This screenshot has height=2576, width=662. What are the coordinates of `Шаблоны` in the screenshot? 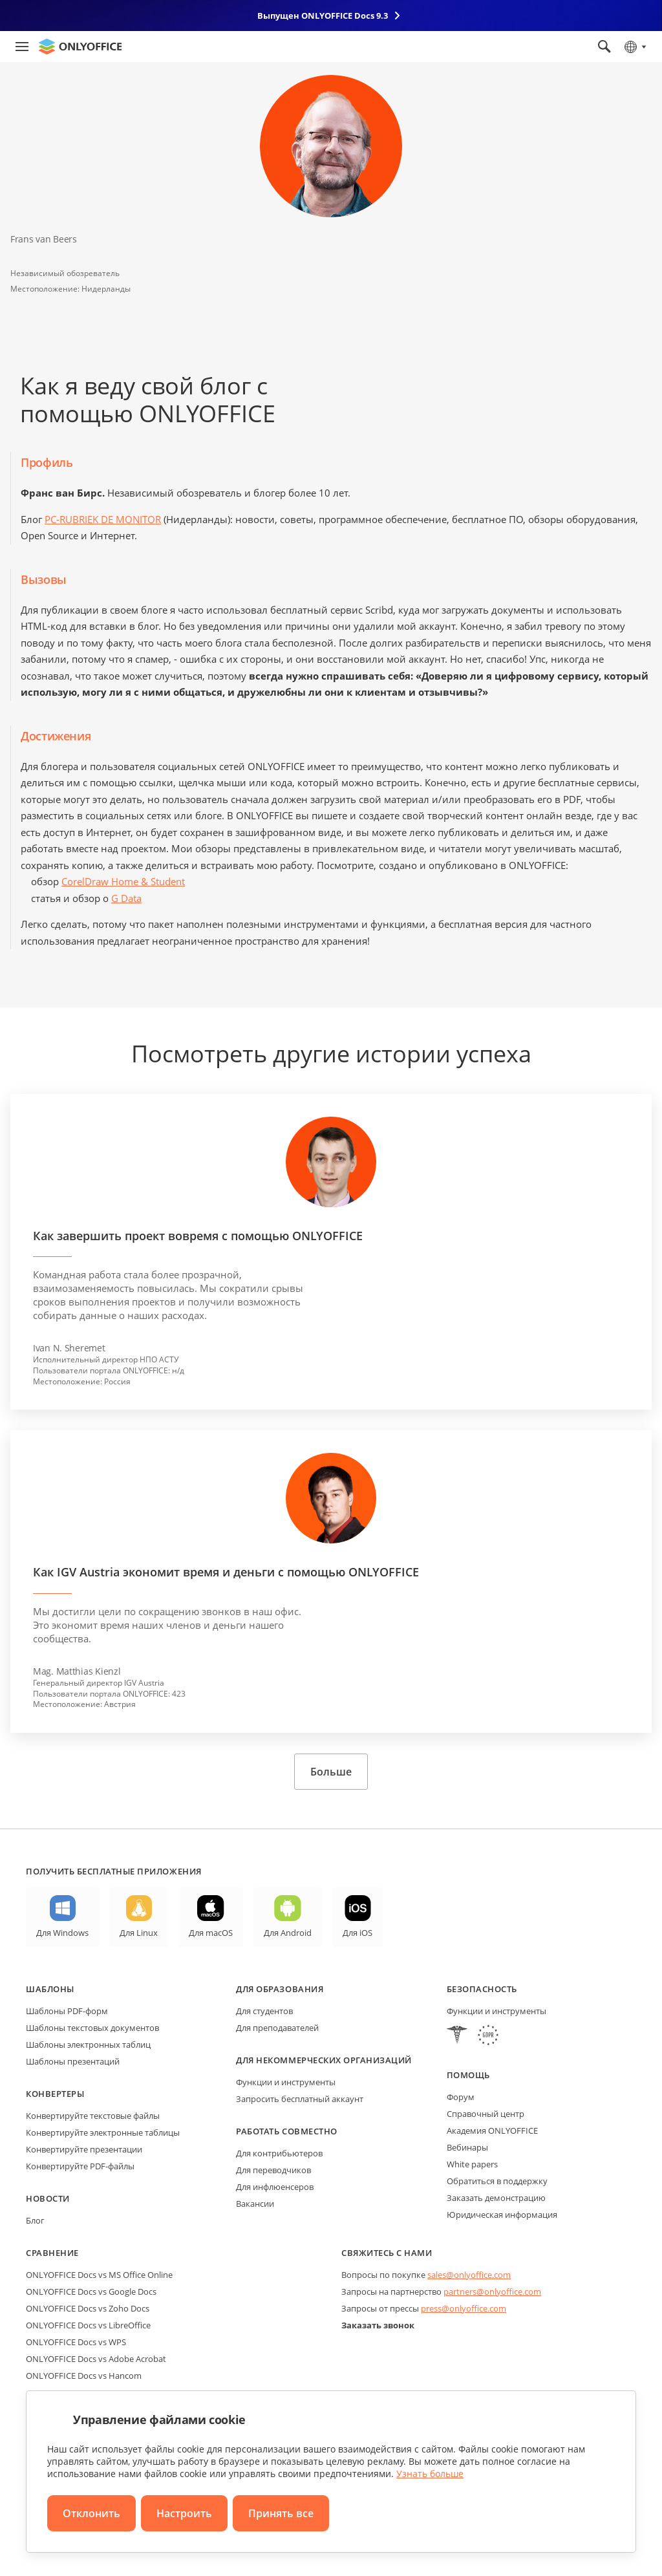 It's located at (50, 1989).